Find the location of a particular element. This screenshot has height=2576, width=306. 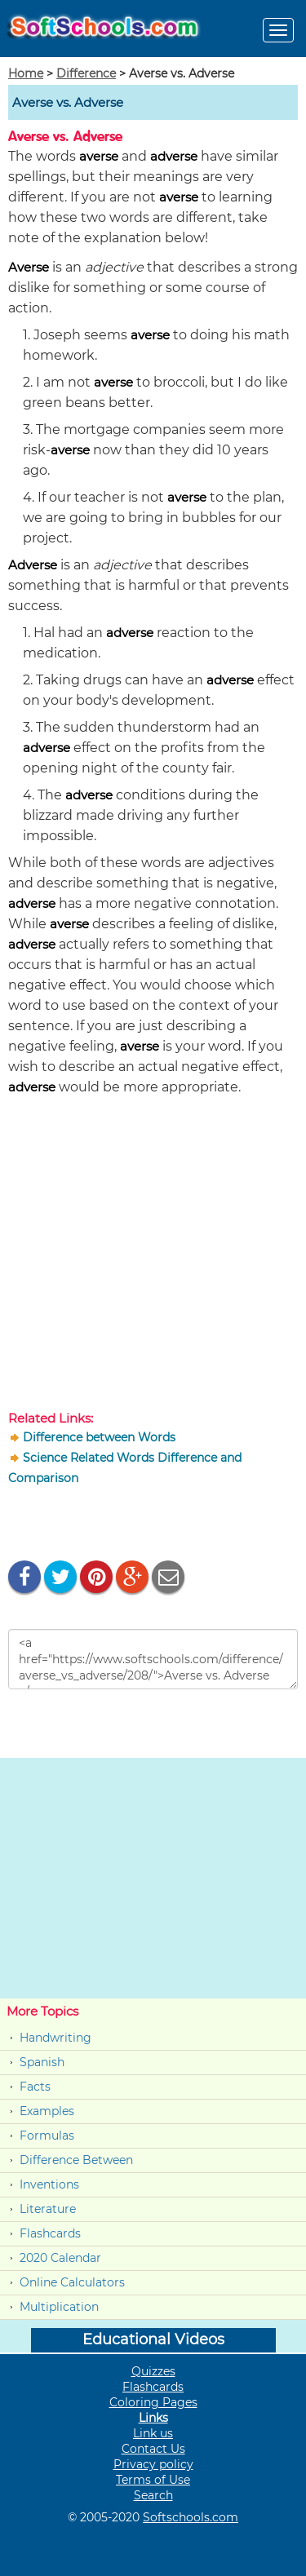

<a href="https://www.softschools.com/difference/averse_vs_adverse/208/">Averse vs. Adverse </a> is located at coordinates (153, 1659).